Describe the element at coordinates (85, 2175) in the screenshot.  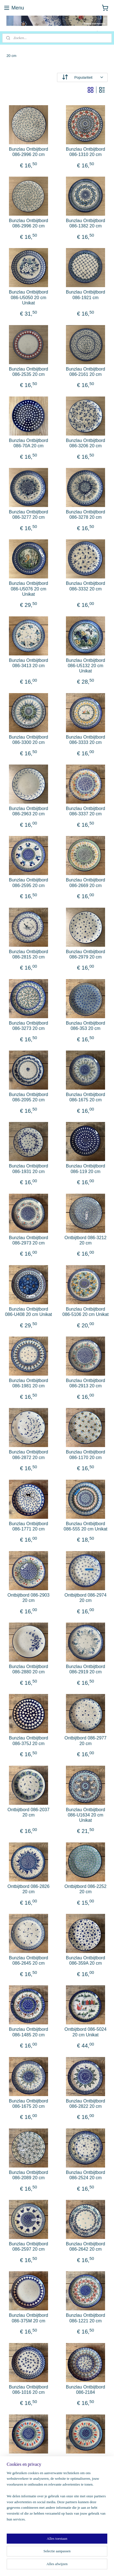
I see `Bunzlau Ontbijtbord 086-2524 20 cm` at that location.